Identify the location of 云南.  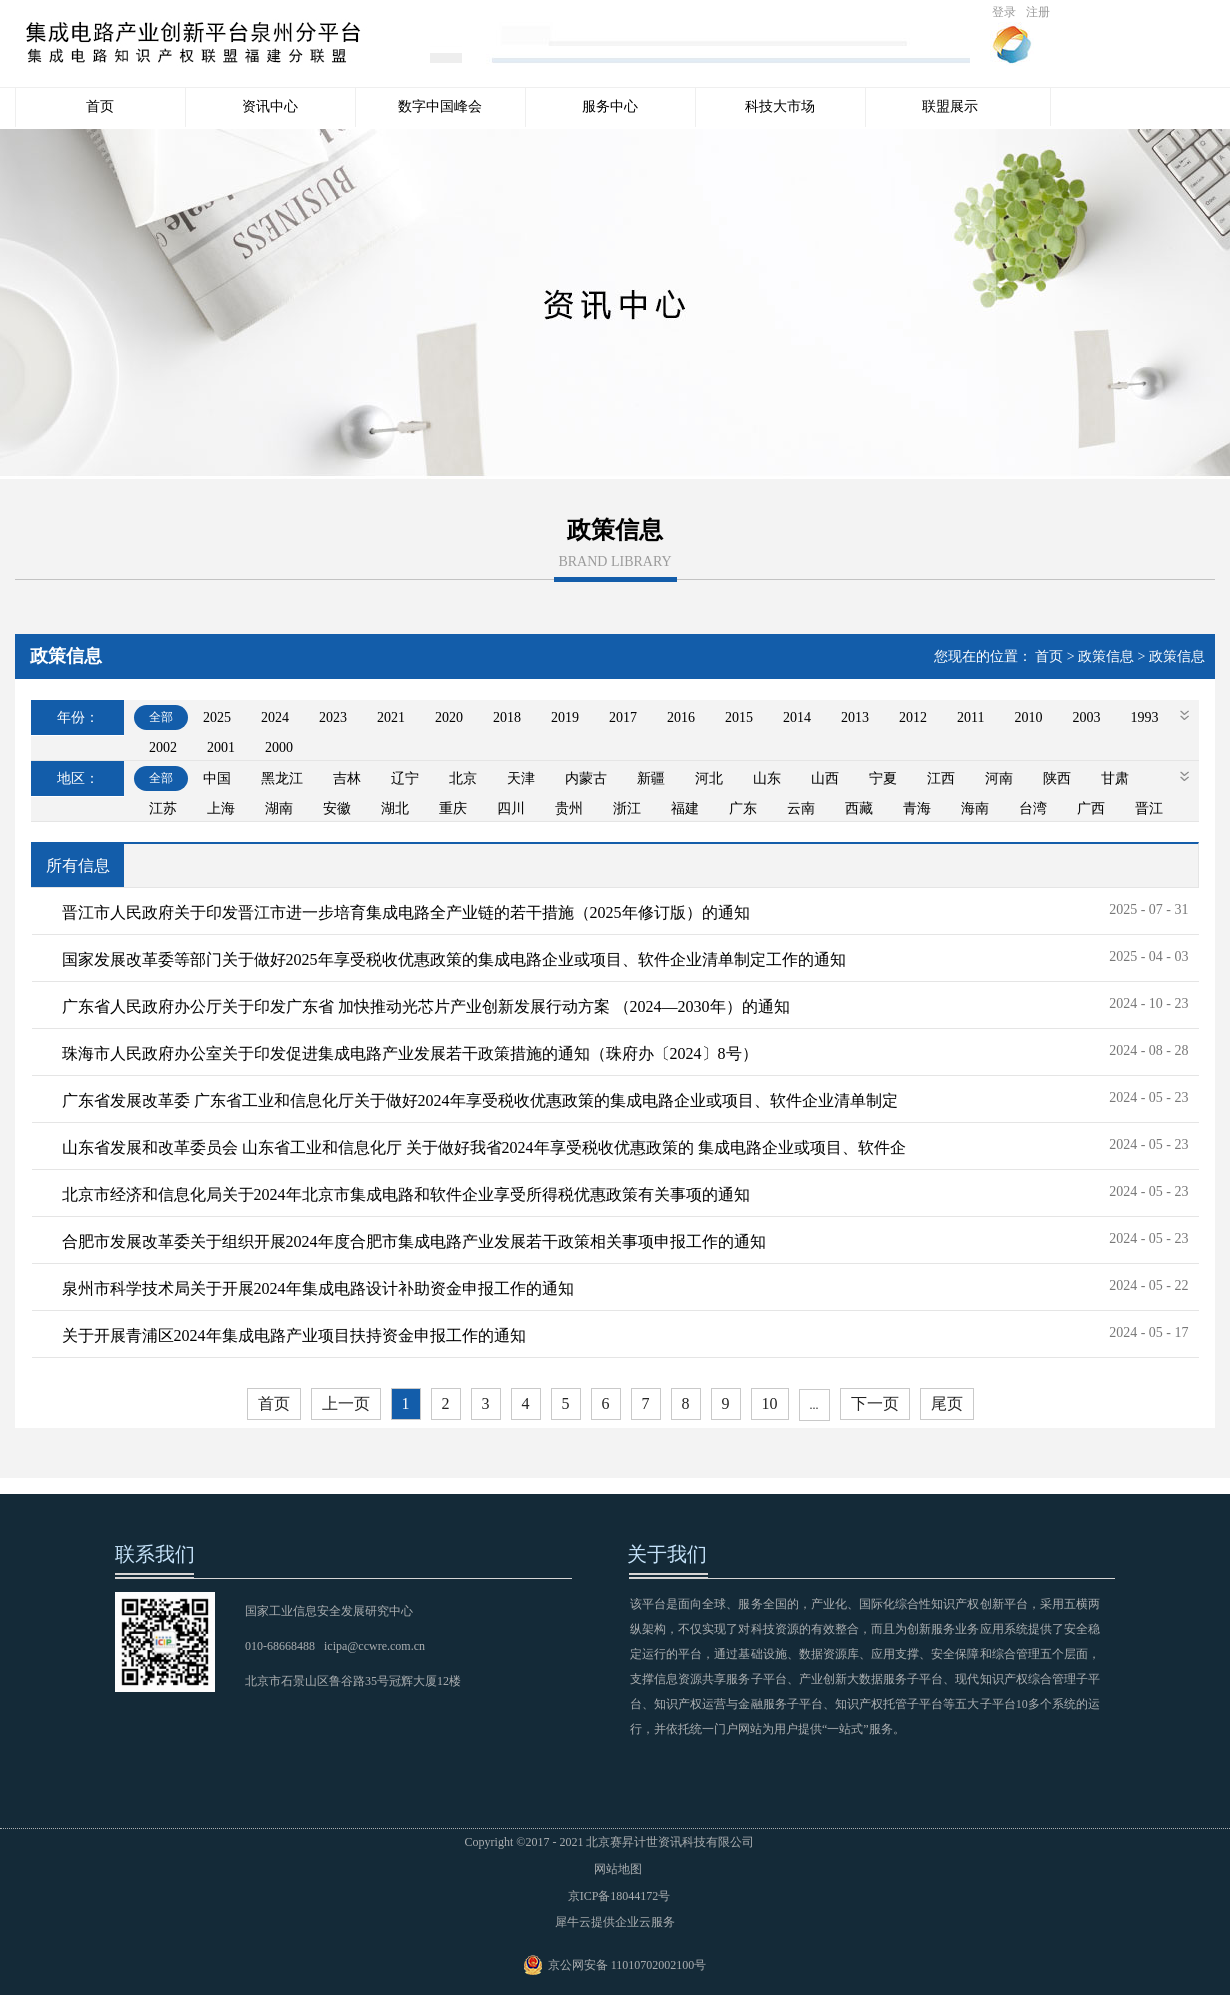
(801, 808).